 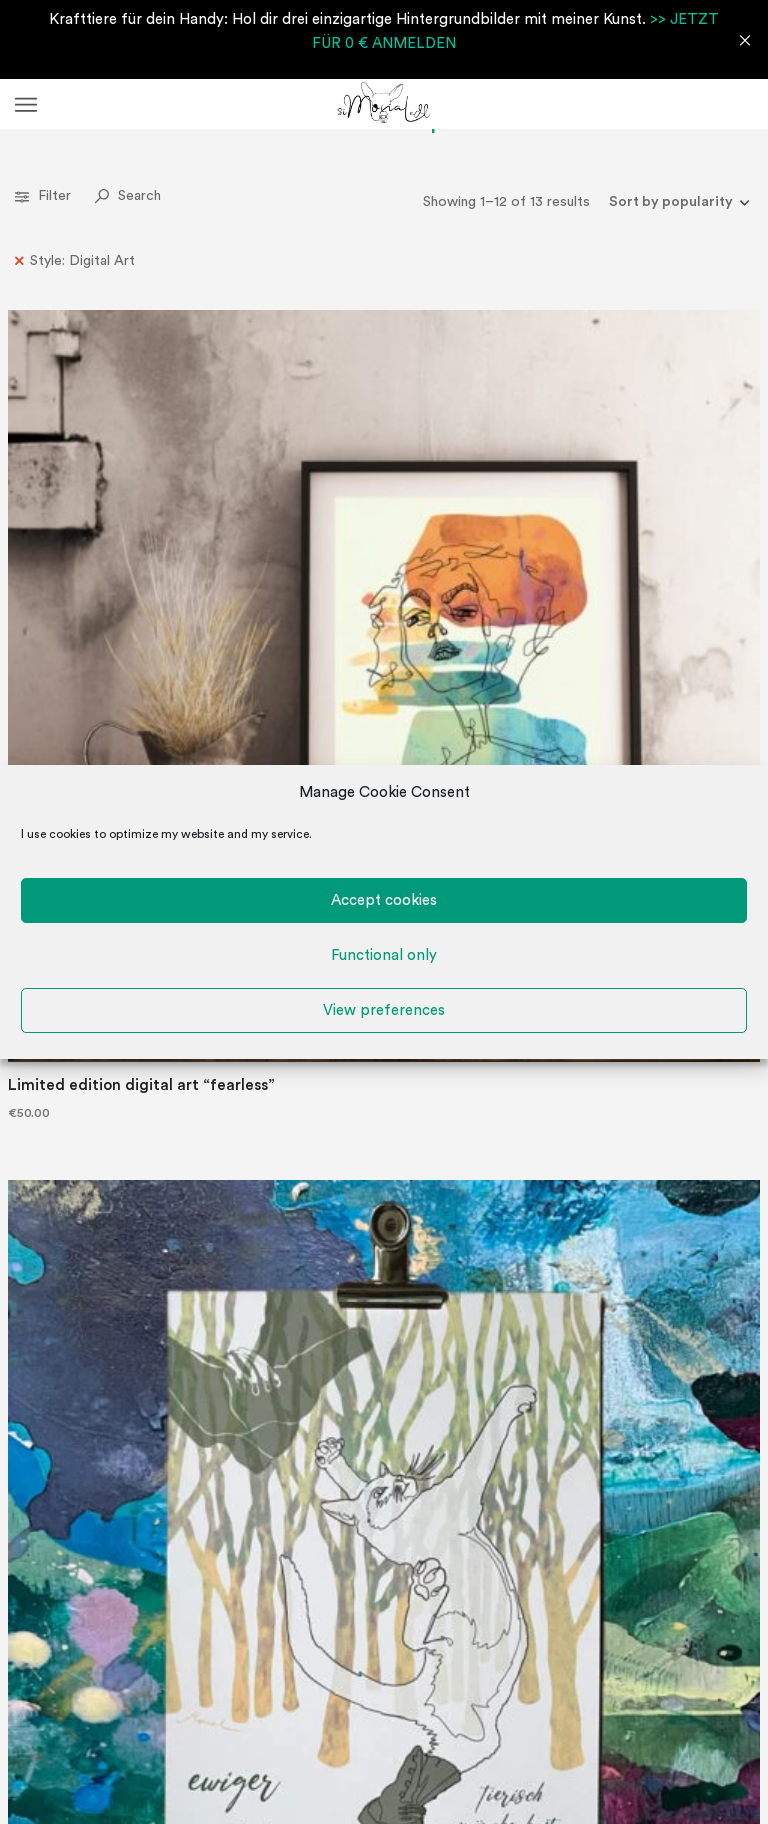 What do you see at coordinates (375, 1267) in the screenshot?
I see `2 [Page 2]` at bounding box center [375, 1267].